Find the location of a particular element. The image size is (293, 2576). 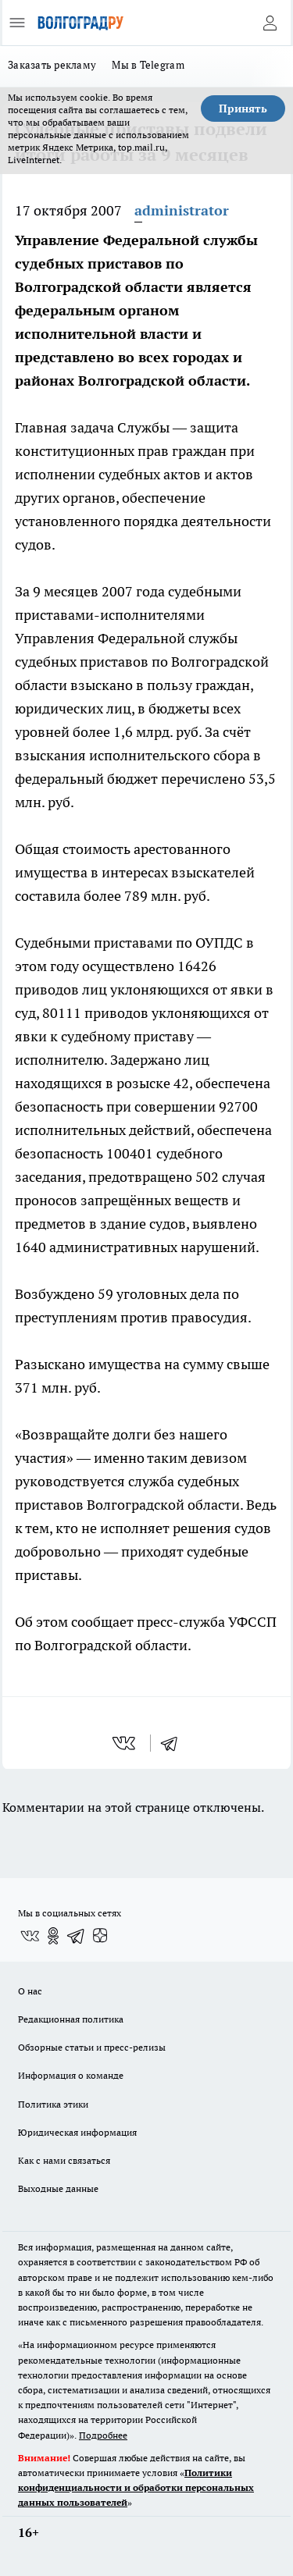

Принять is located at coordinates (243, 108).